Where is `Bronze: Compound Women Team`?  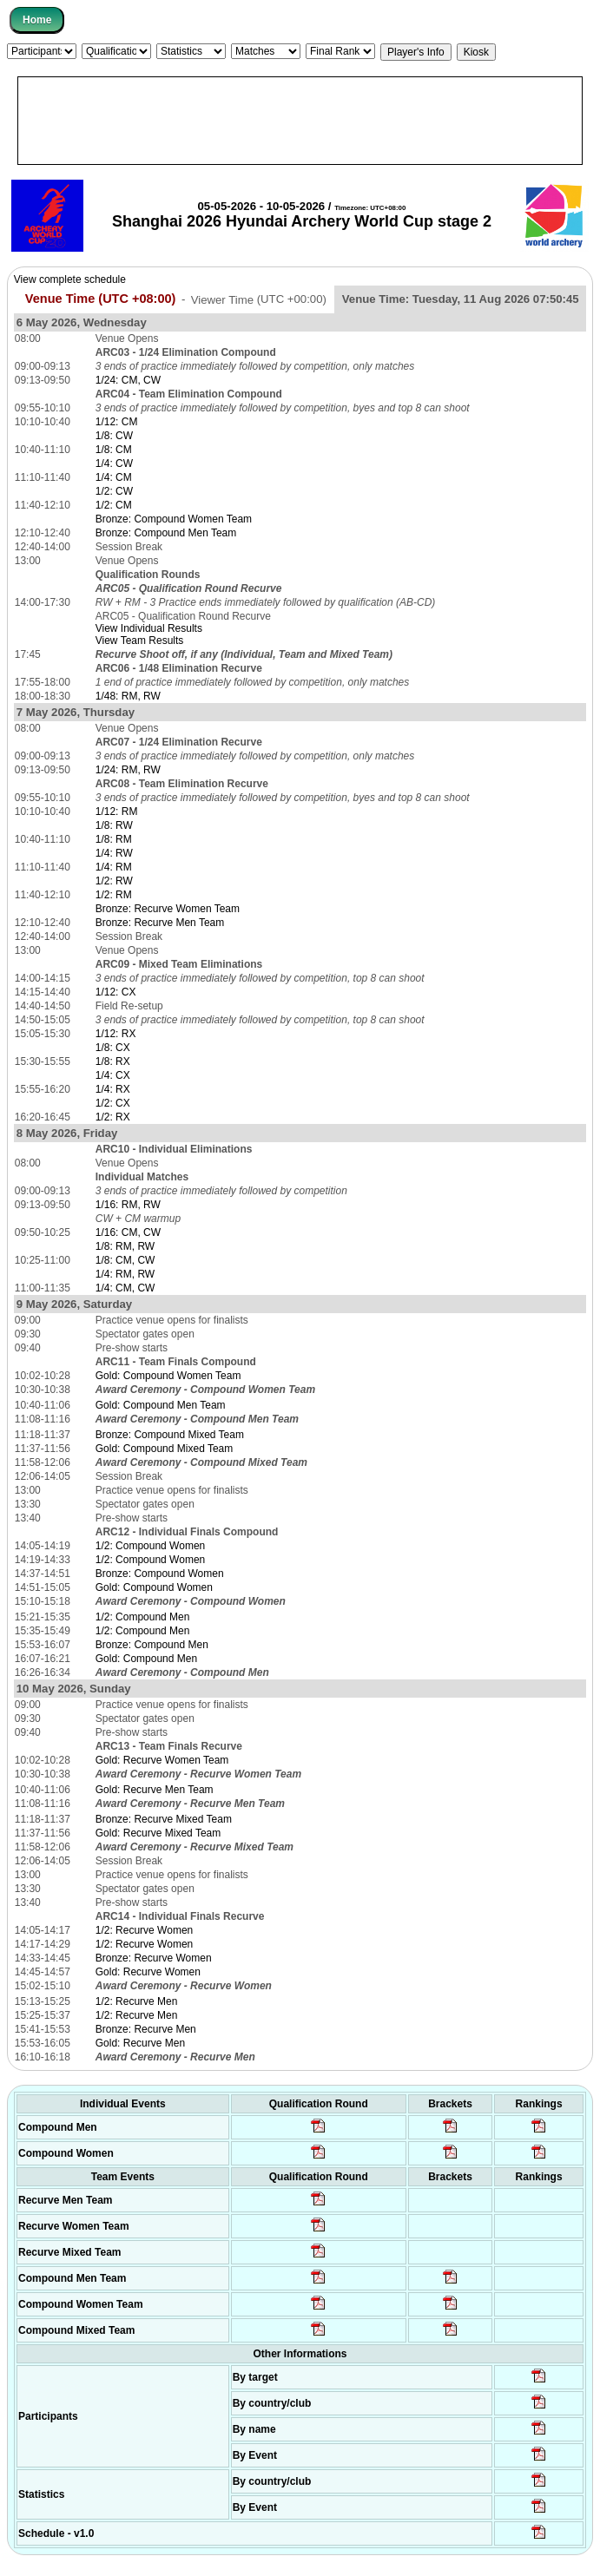 Bronze: Compound Women Team is located at coordinates (174, 519).